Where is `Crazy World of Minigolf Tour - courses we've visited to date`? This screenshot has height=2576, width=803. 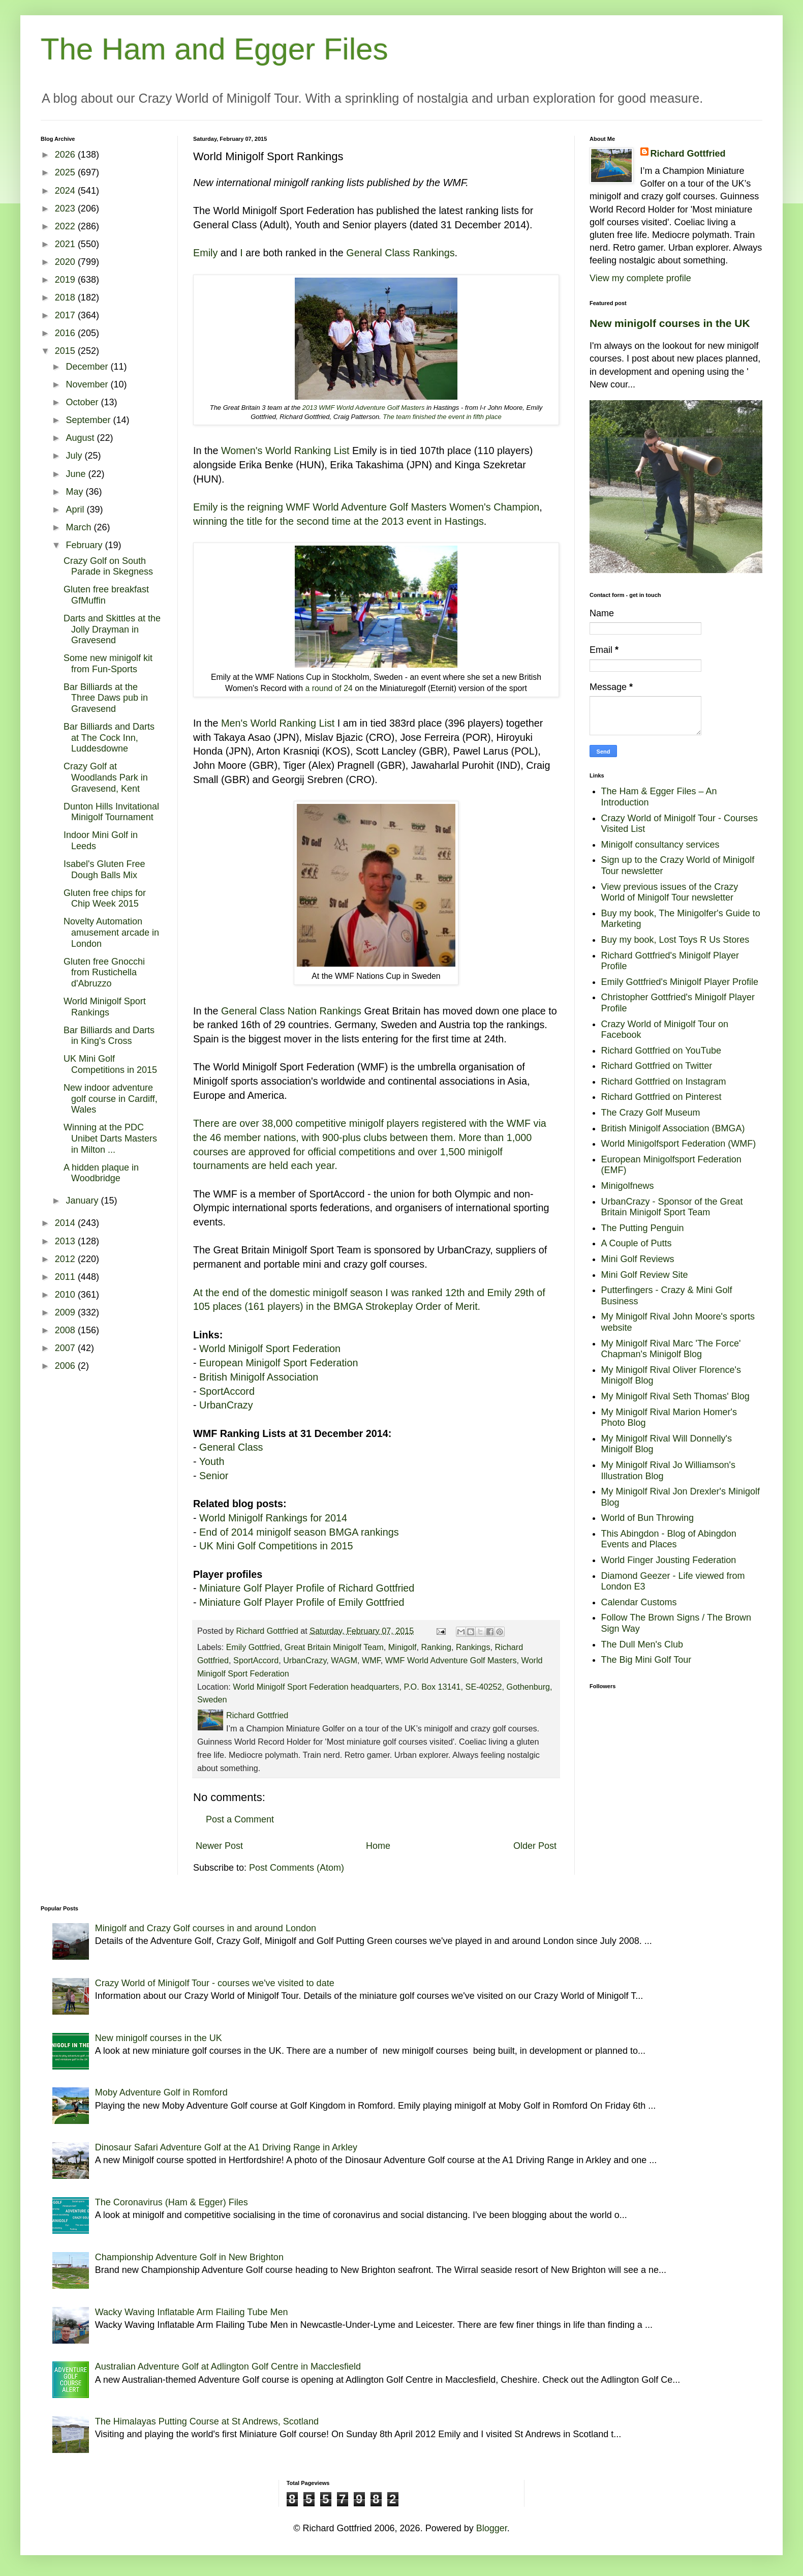 Crazy World of Minigolf Tour - courses we've visited to date is located at coordinates (214, 1983).